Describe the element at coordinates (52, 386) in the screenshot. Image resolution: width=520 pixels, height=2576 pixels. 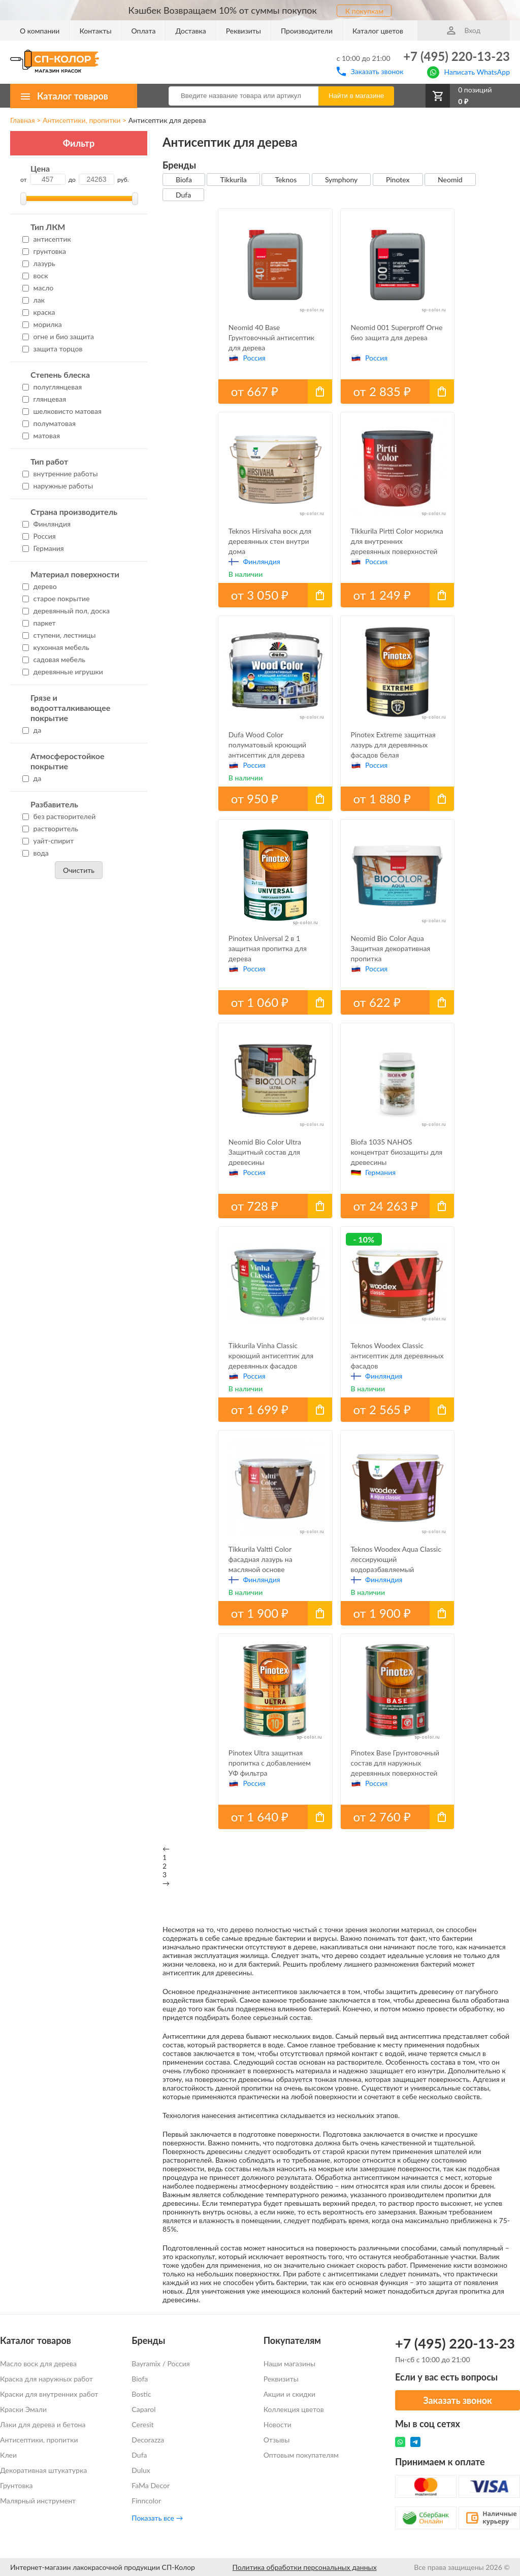
I see `полуглянцевая` at that location.